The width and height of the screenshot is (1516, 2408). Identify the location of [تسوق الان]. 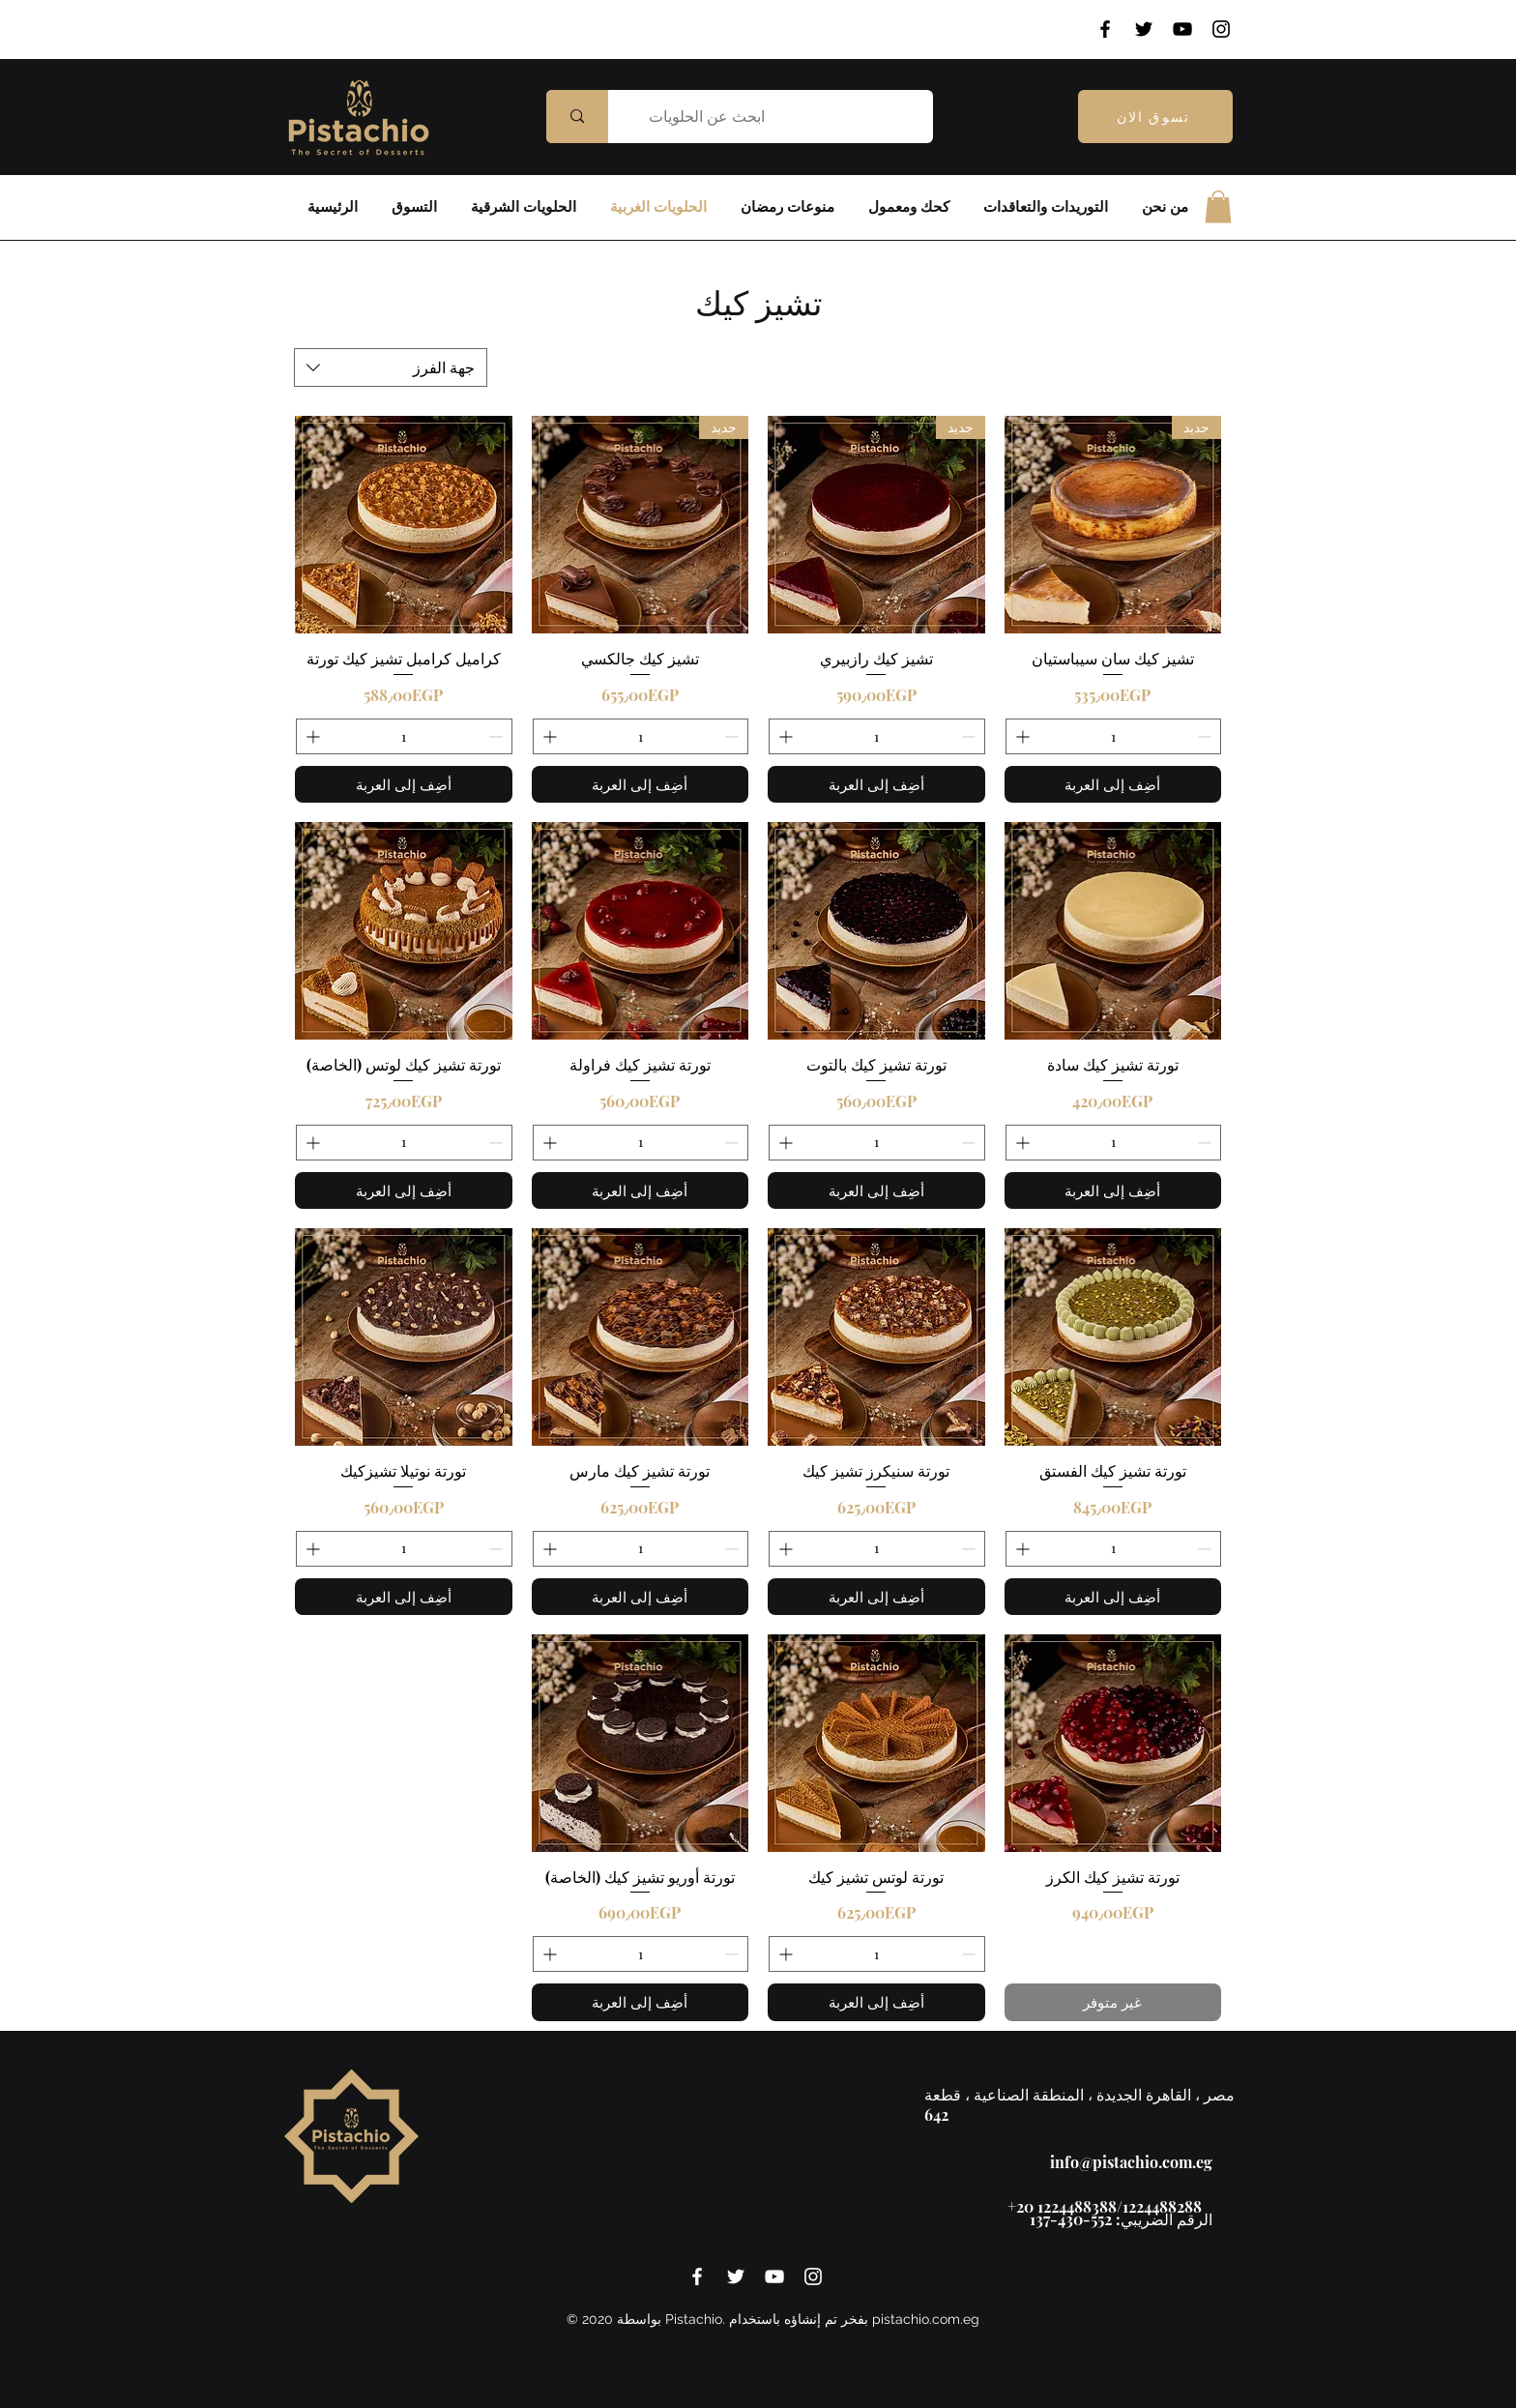
(1155, 116).